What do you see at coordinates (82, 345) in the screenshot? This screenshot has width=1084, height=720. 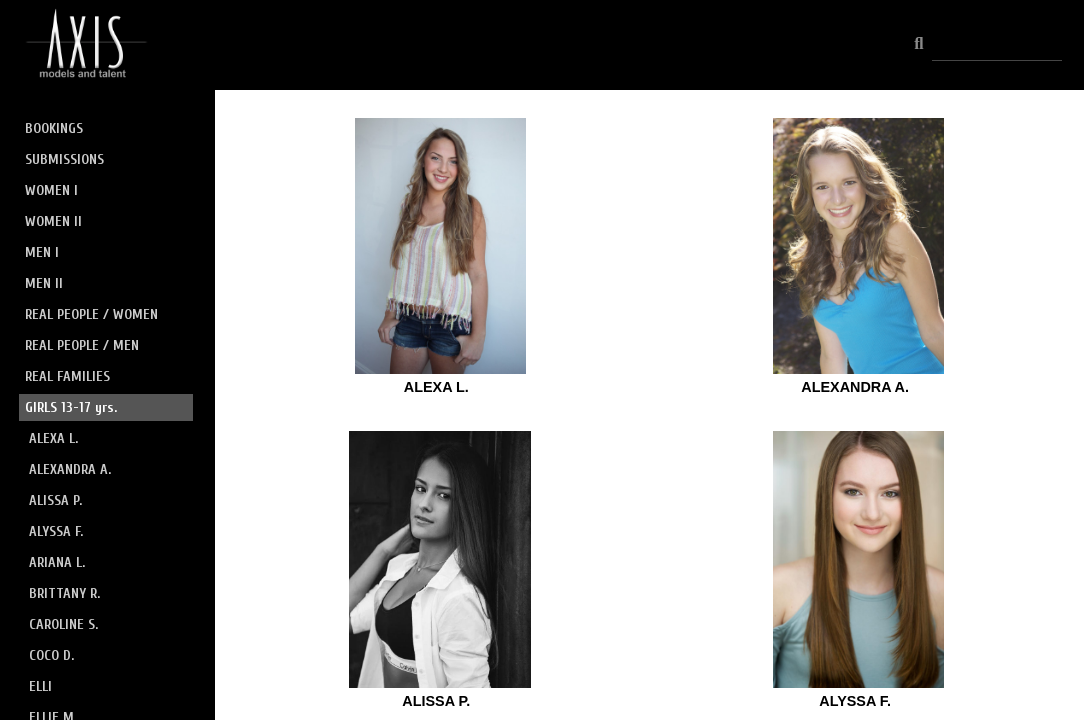 I see `REAL PEOPLE / MEN` at bounding box center [82, 345].